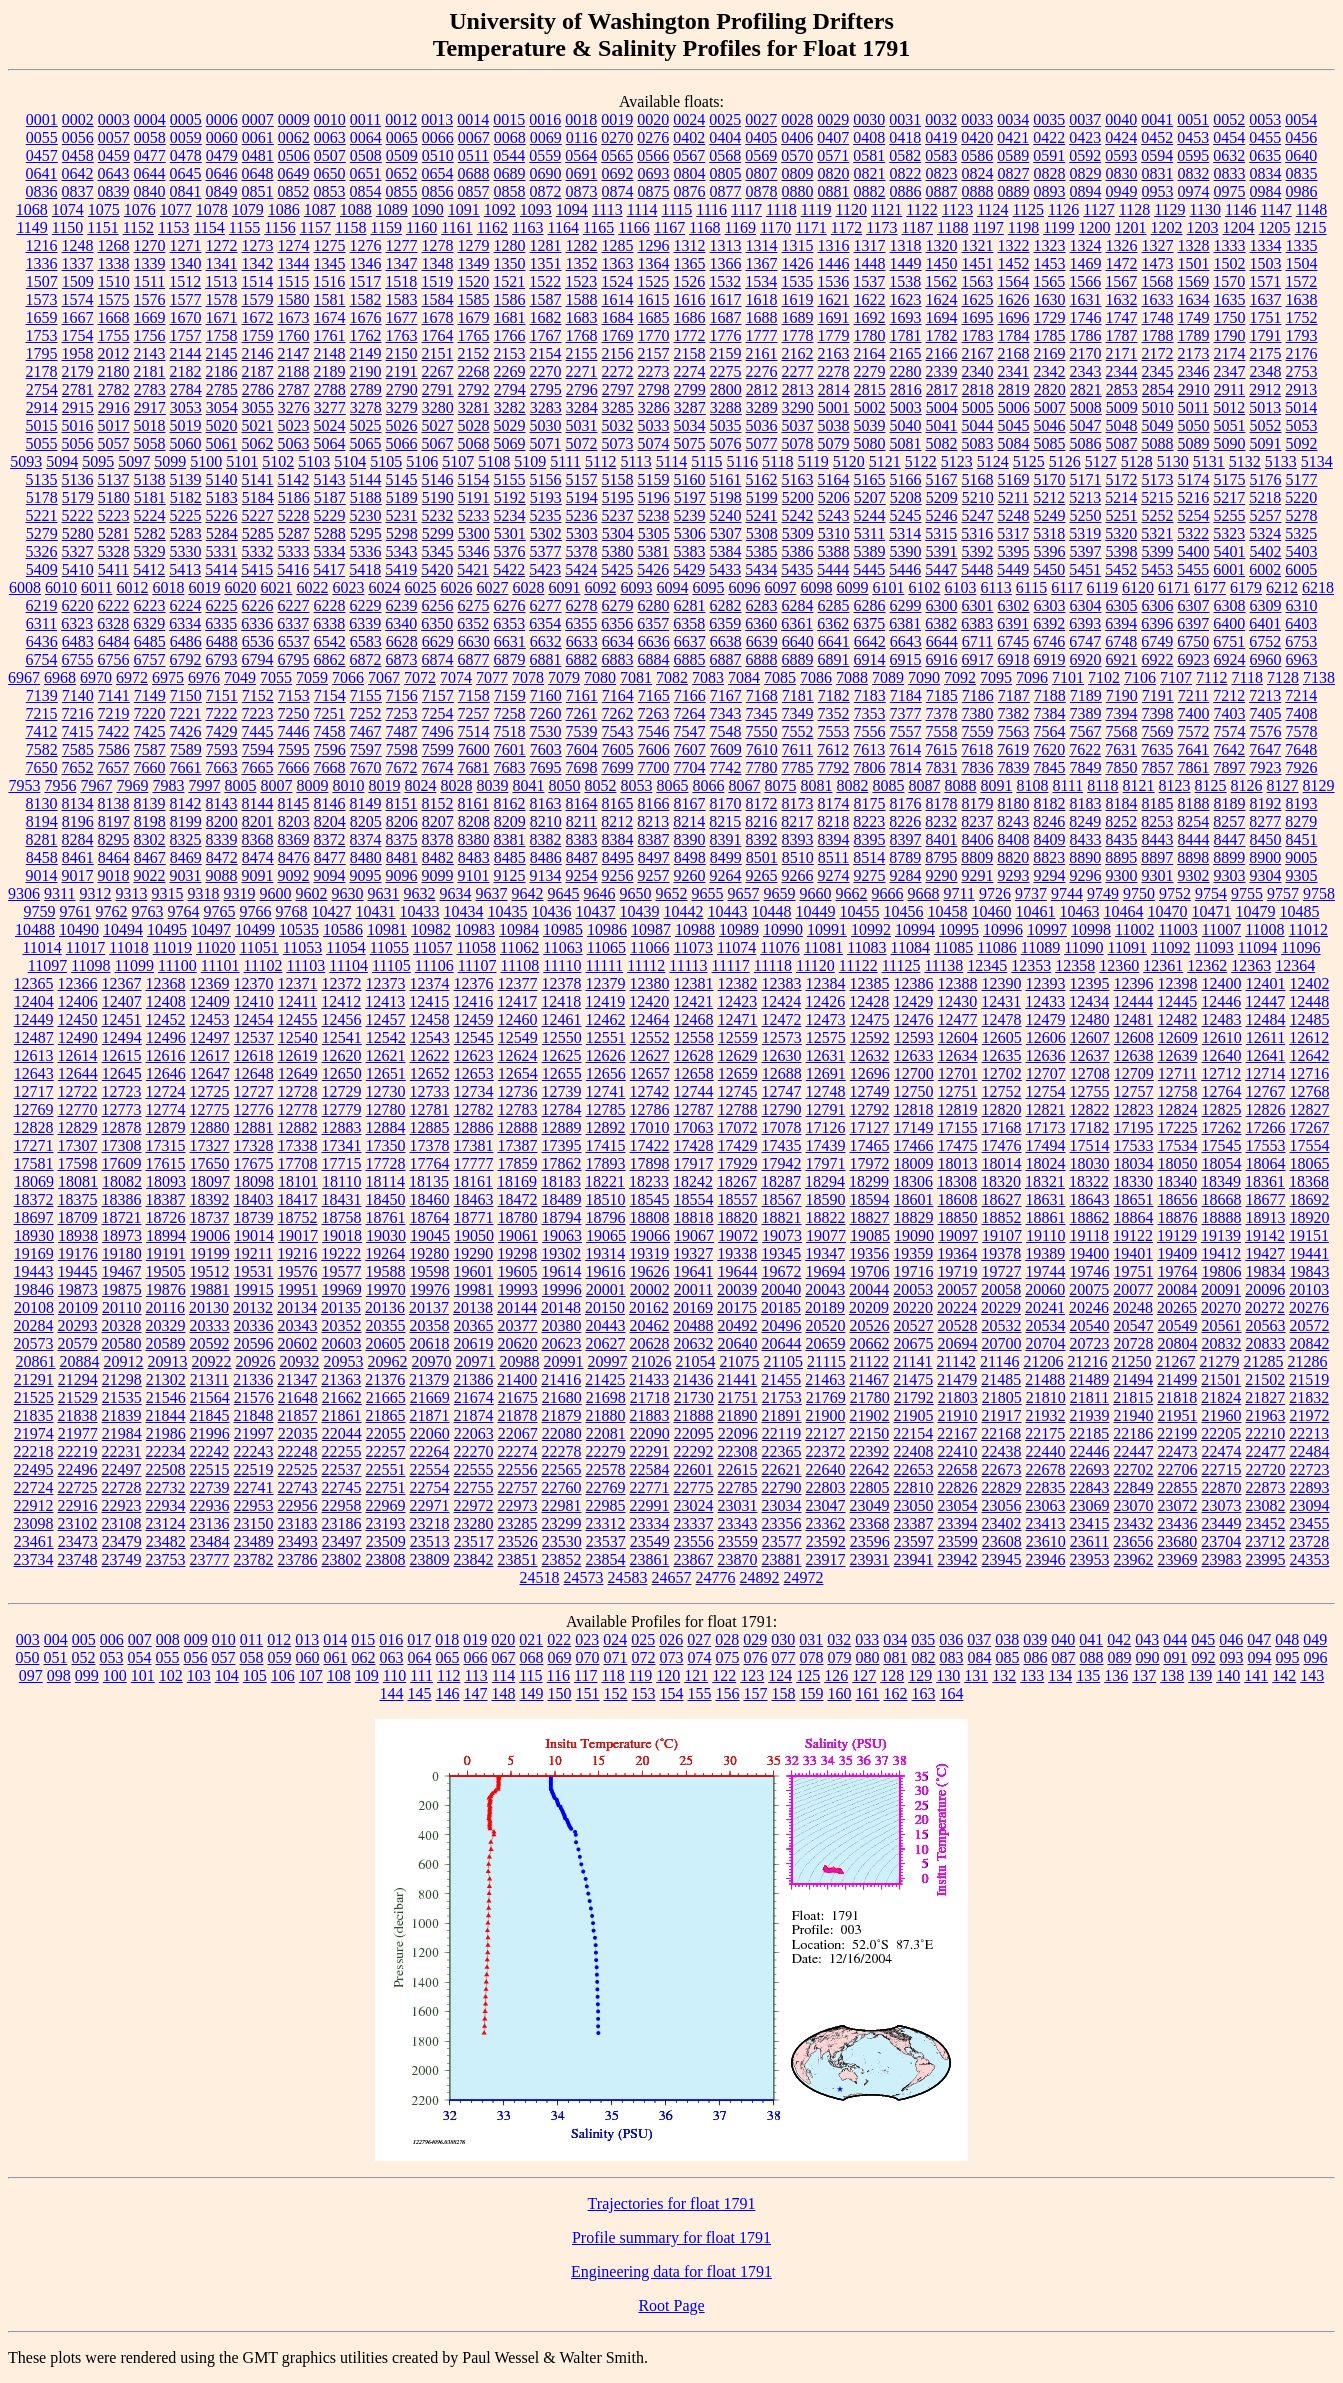 The image size is (1343, 2383). What do you see at coordinates (186, 713) in the screenshot?
I see `7221` at bounding box center [186, 713].